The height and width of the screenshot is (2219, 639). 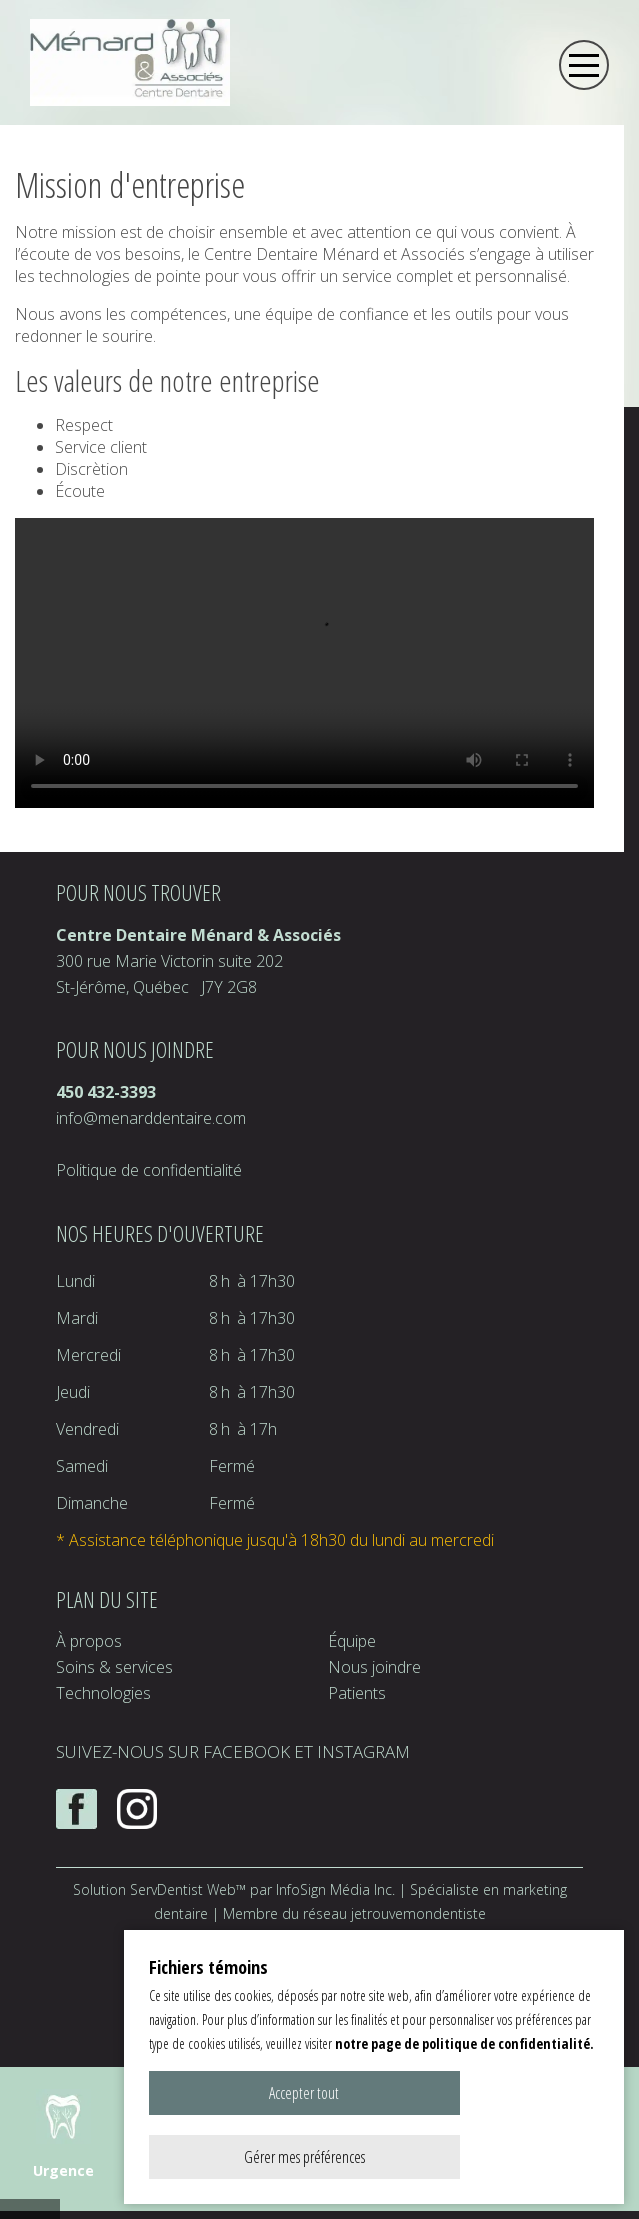 What do you see at coordinates (89, 1641) in the screenshot?
I see `À propos` at bounding box center [89, 1641].